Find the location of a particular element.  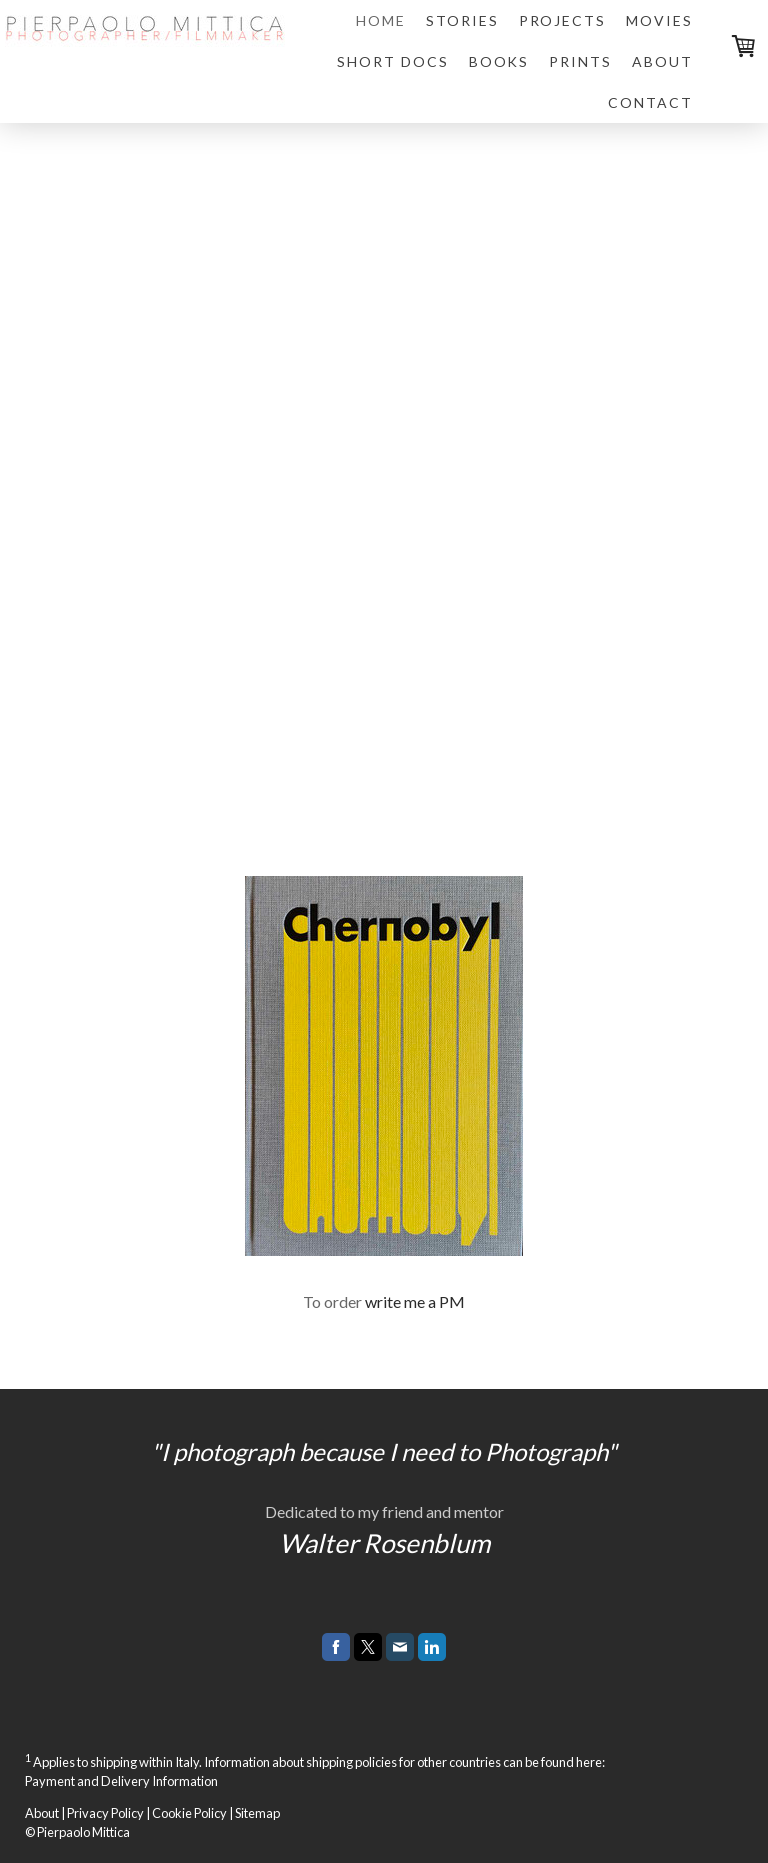

Privacy Policy is located at coordinates (105, 1813).